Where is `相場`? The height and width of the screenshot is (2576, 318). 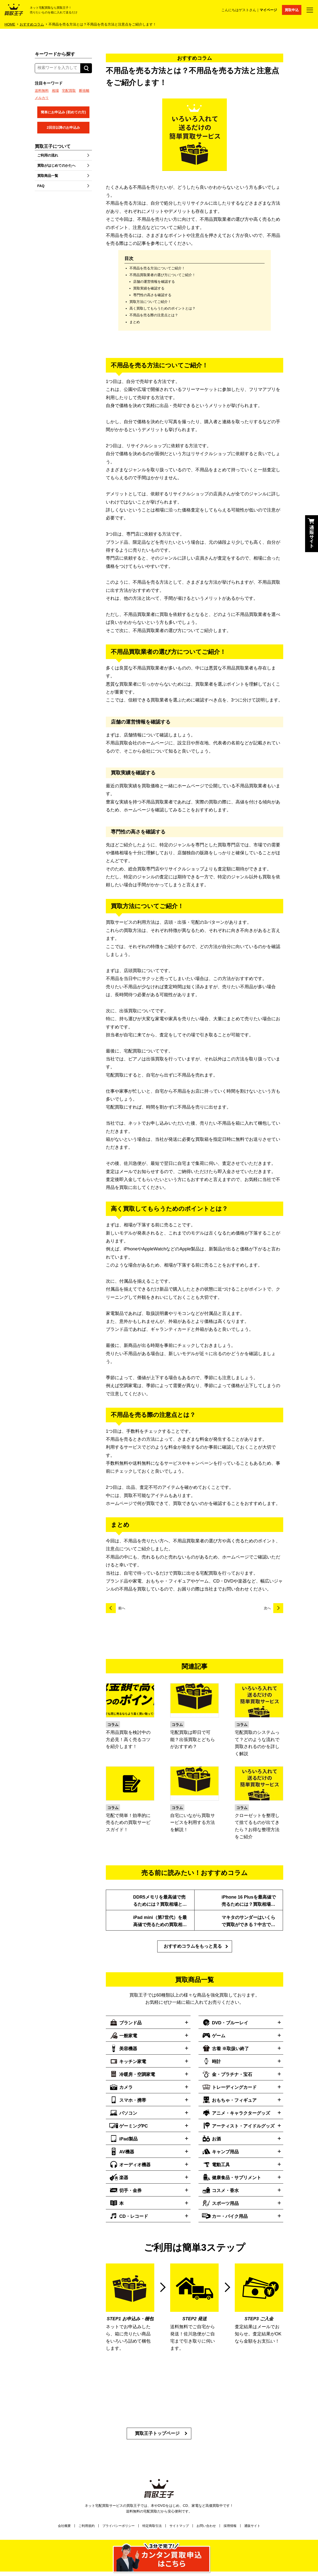 相場 is located at coordinates (55, 91).